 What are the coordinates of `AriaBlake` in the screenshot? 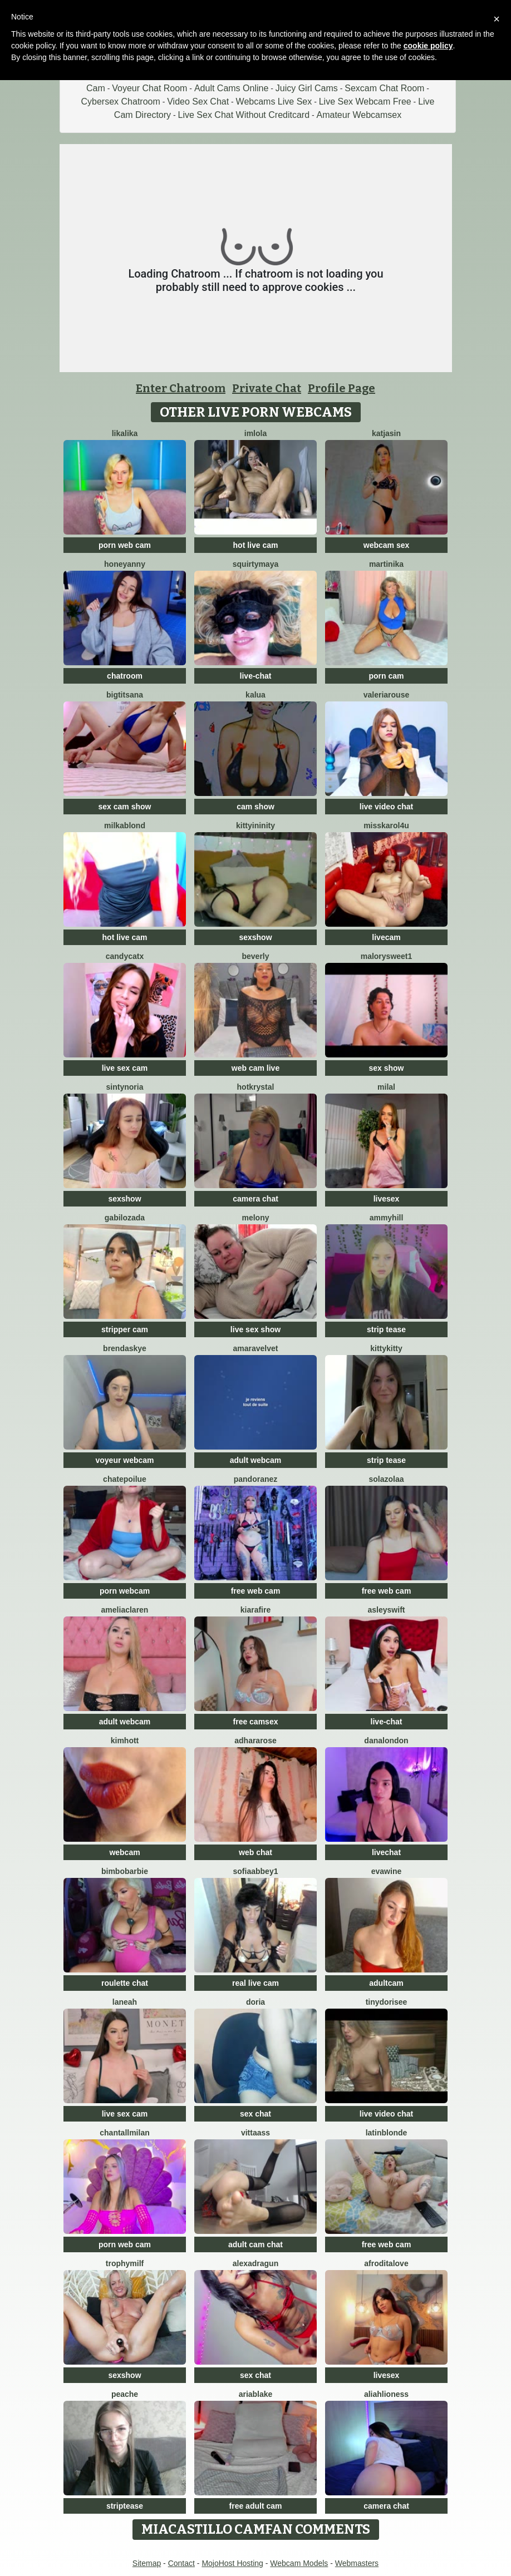 It's located at (256, 2394).